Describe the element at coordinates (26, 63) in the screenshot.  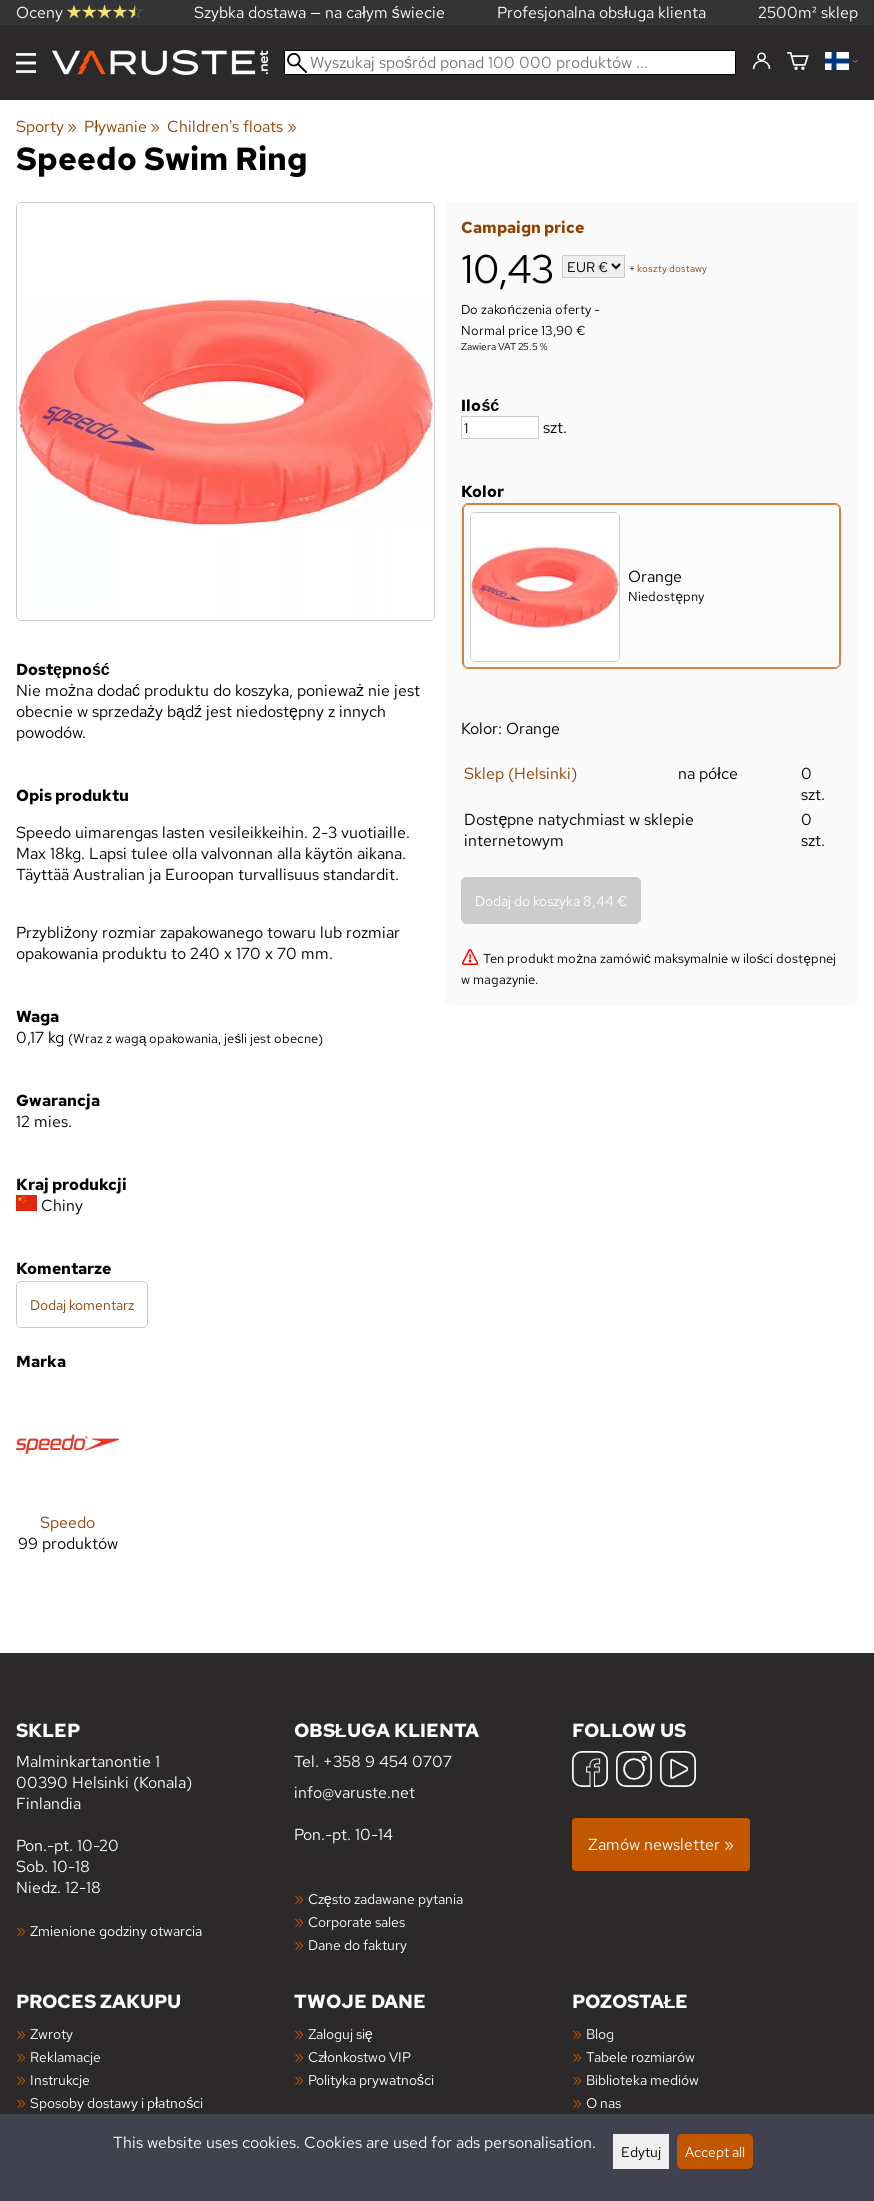
I see `[Menu]` at that location.